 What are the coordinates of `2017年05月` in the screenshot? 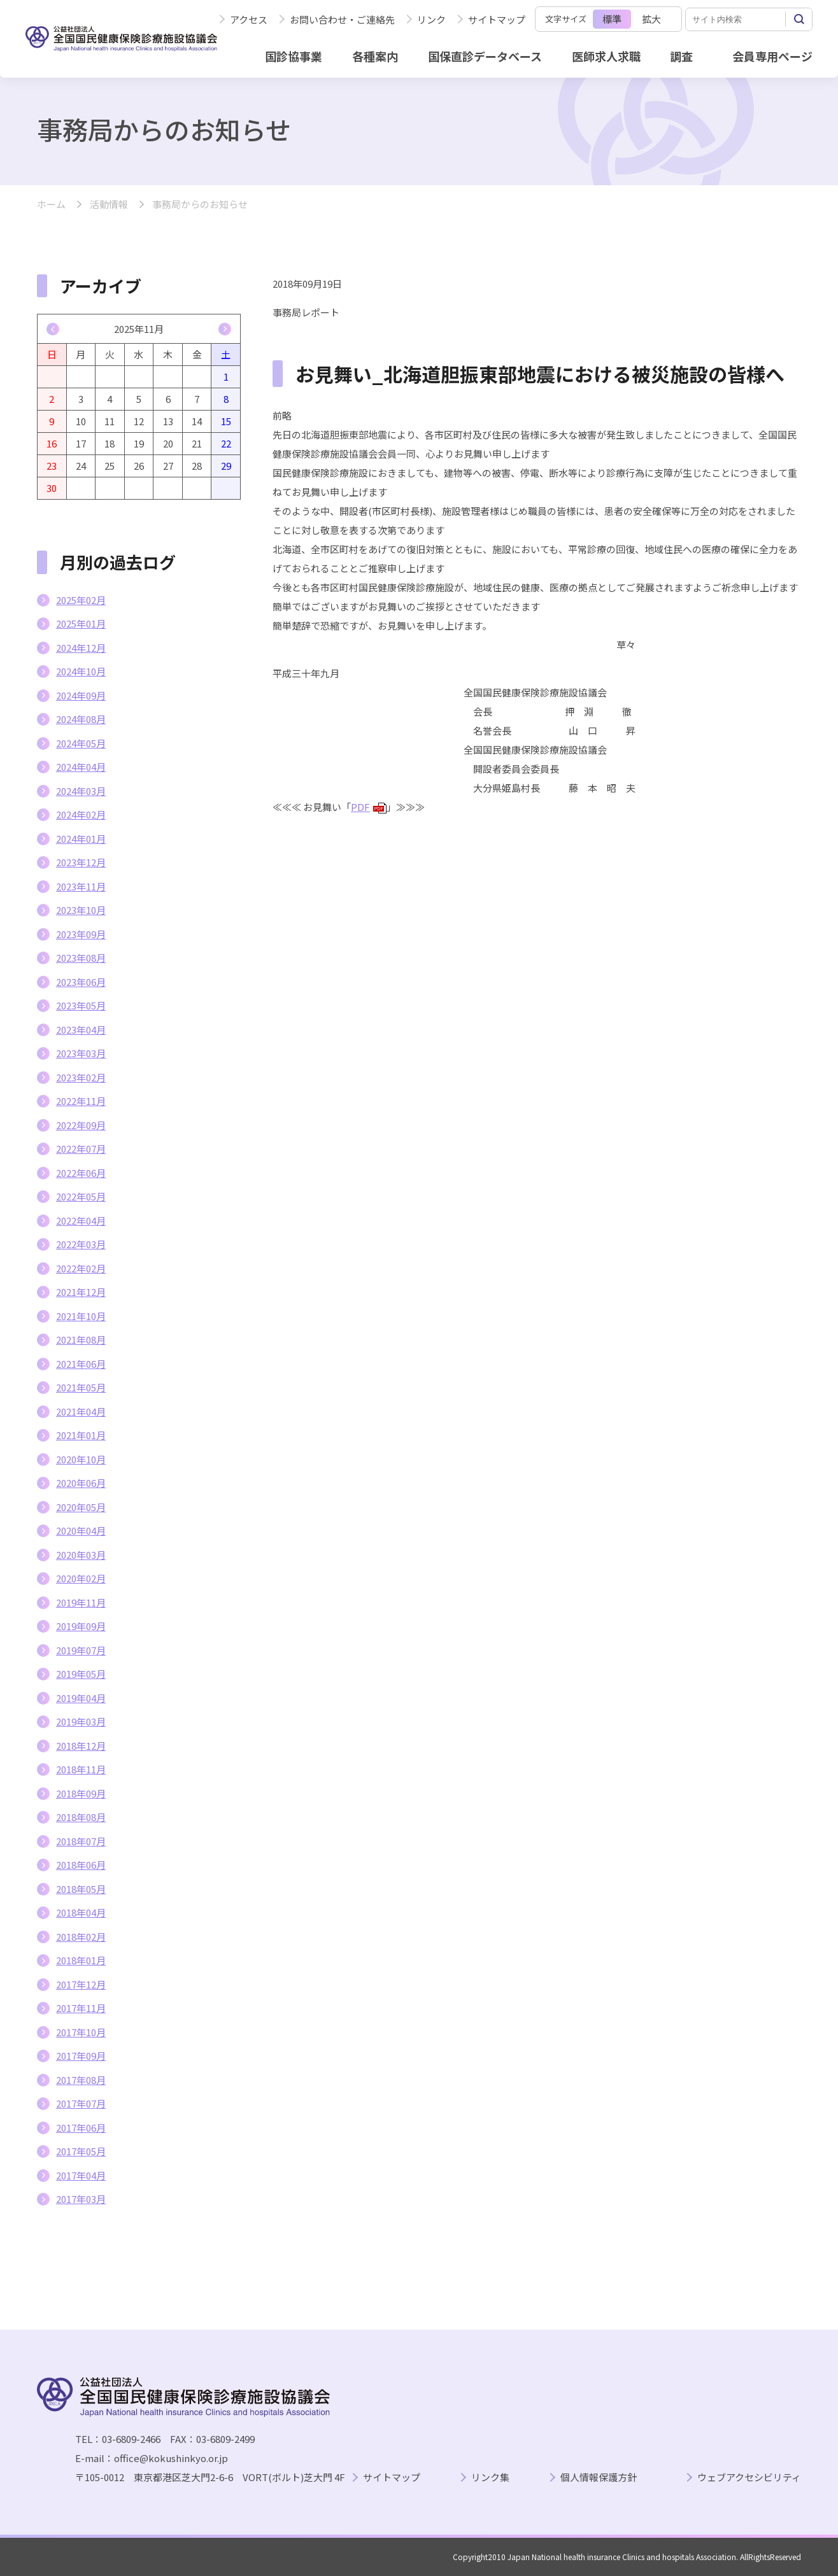 It's located at (81, 2151).